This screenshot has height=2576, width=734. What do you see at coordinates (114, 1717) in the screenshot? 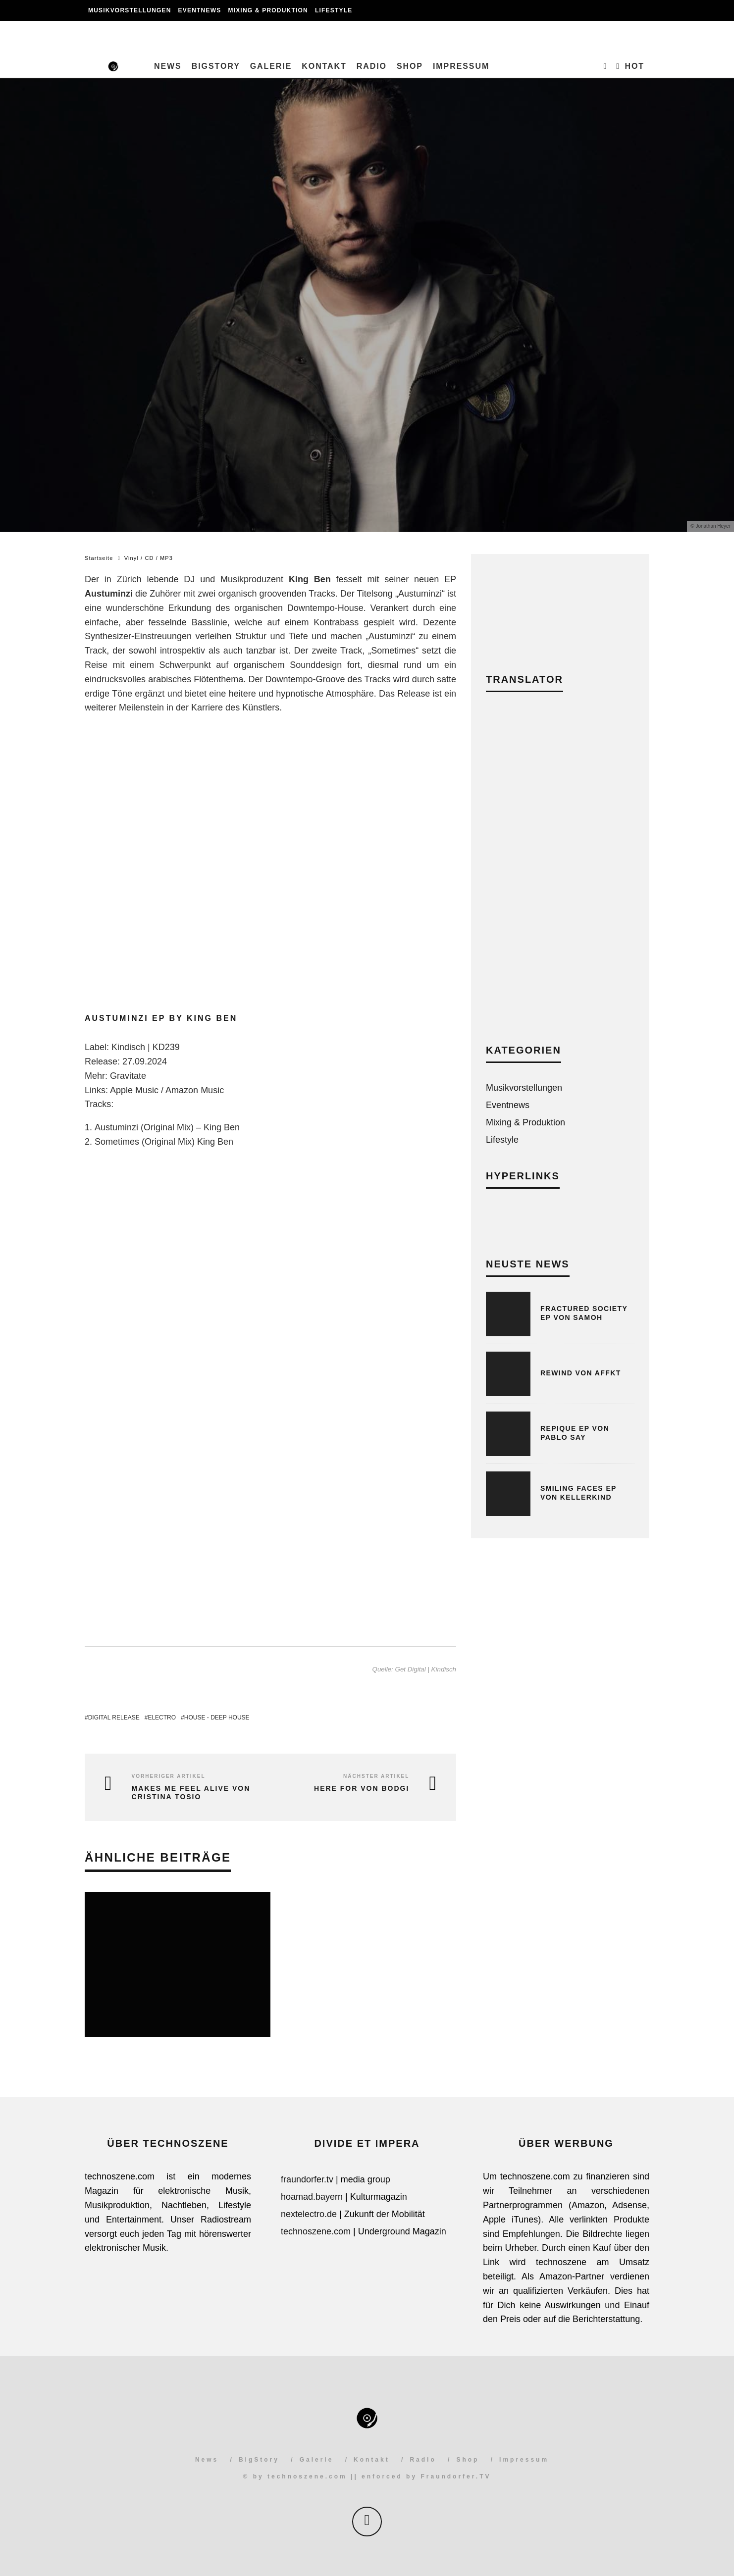
I see `Digital Release` at bounding box center [114, 1717].